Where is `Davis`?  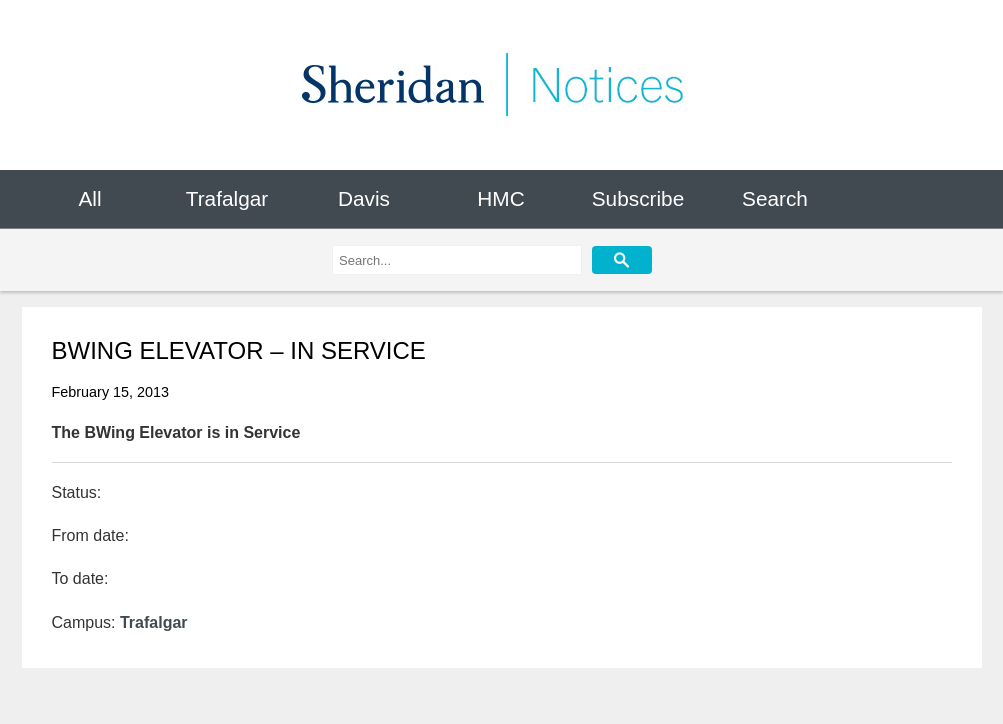 Davis is located at coordinates (364, 198).